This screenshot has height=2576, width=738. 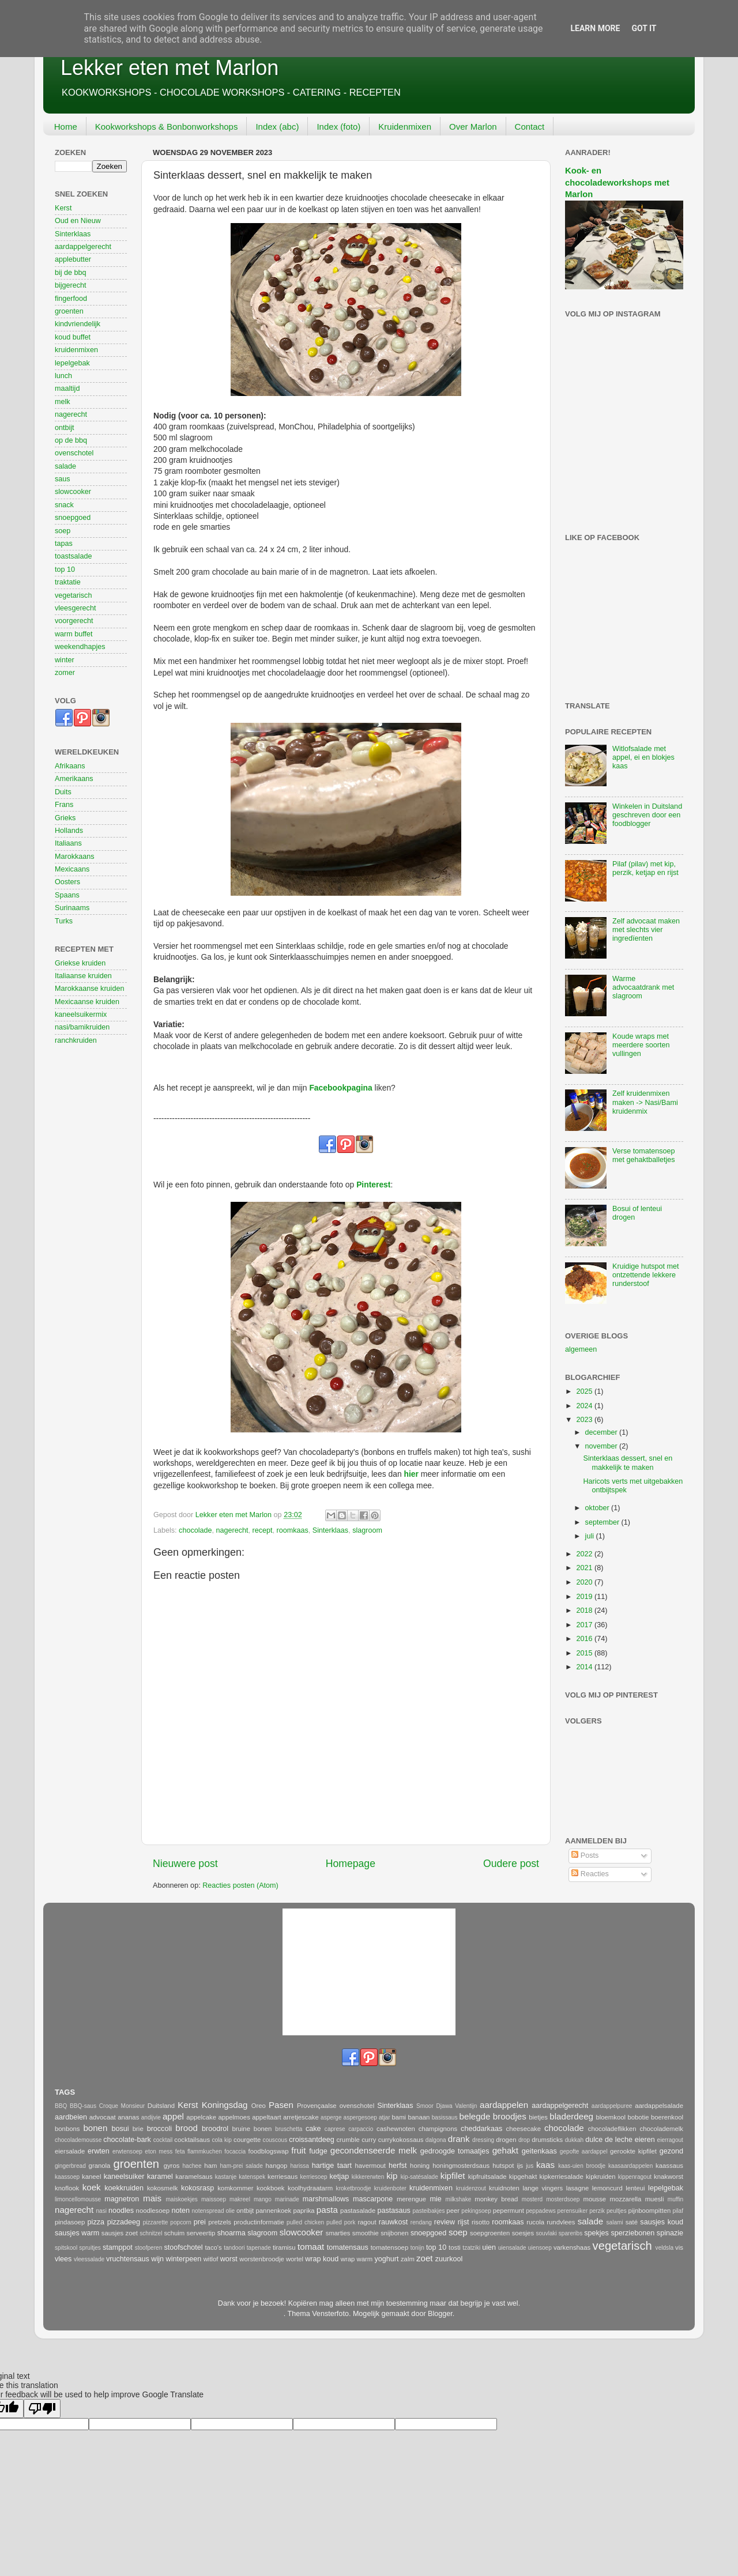 What do you see at coordinates (395, 2233) in the screenshot?
I see `snijbonen` at bounding box center [395, 2233].